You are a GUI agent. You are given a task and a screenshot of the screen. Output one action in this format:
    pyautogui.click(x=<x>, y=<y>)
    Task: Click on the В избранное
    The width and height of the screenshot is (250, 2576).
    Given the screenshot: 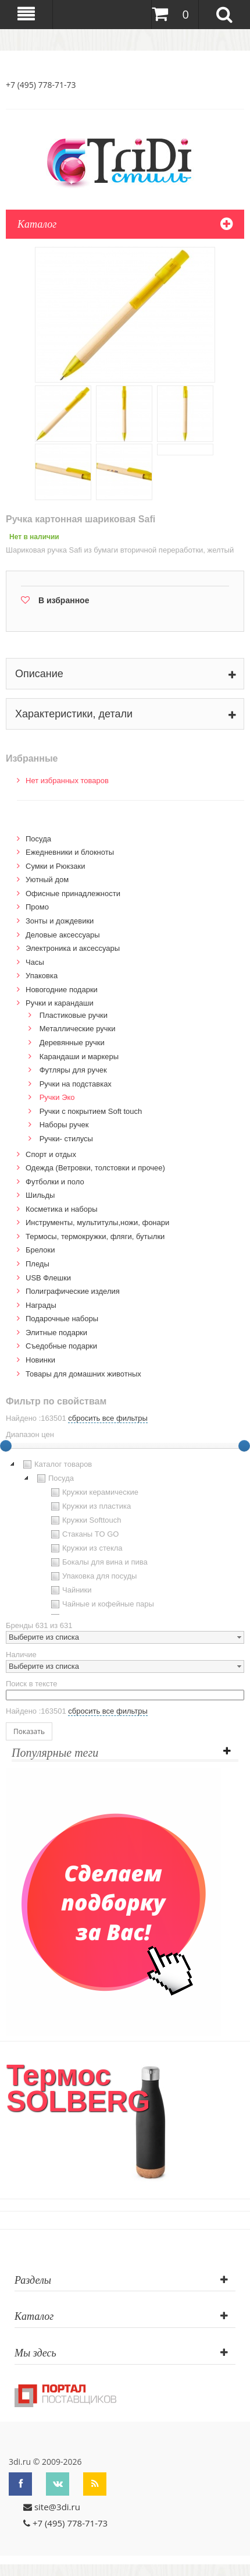 What is the action you would take?
    pyautogui.click(x=63, y=600)
    